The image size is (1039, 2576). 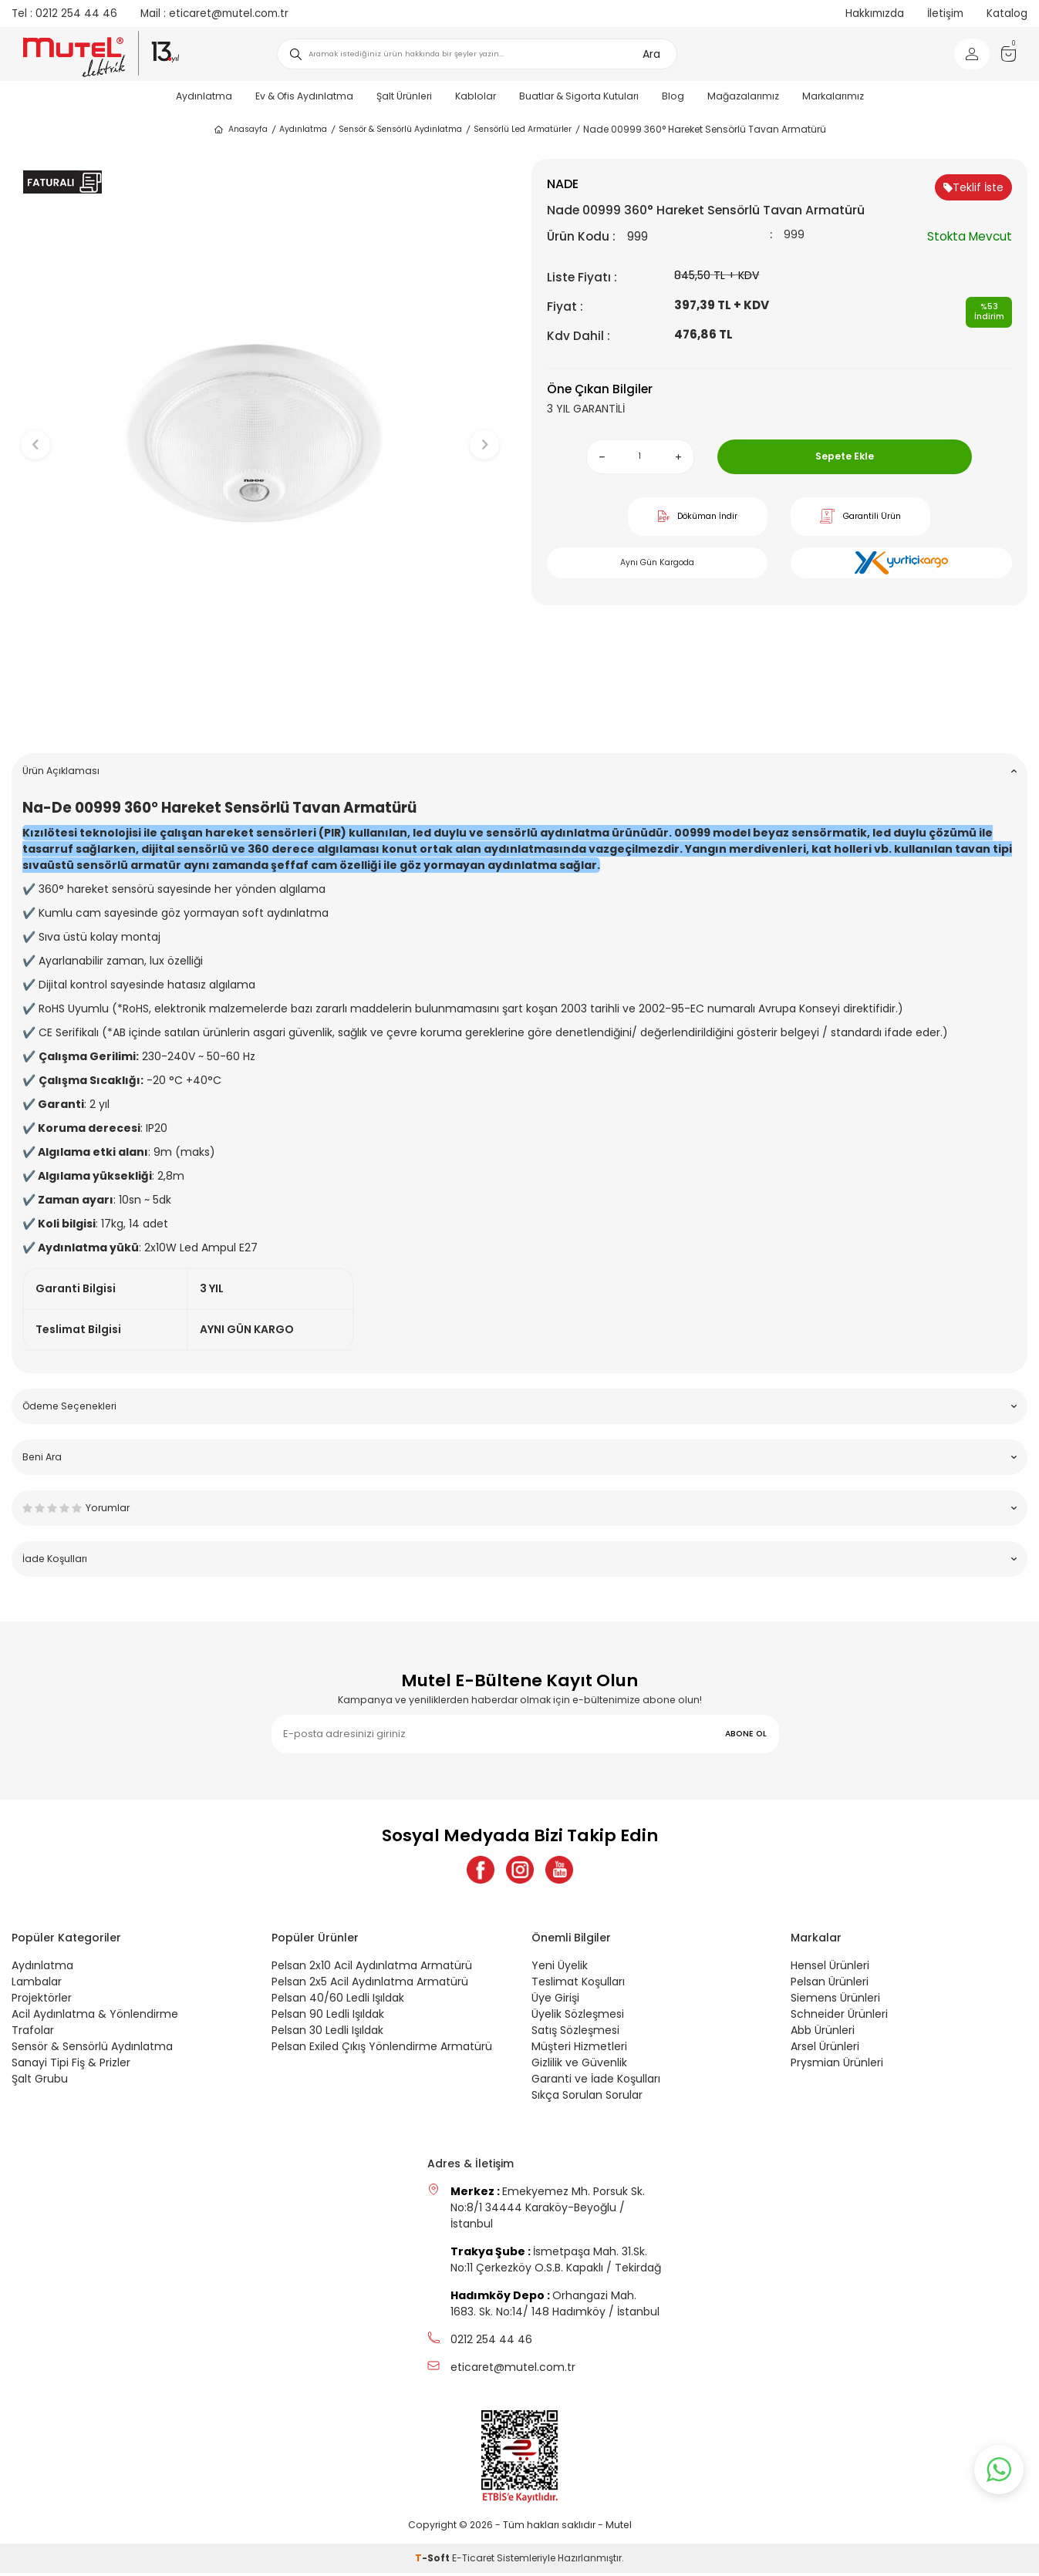 What do you see at coordinates (844, 456) in the screenshot?
I see `Sepete Ekle` at bounding box center [844, 456].